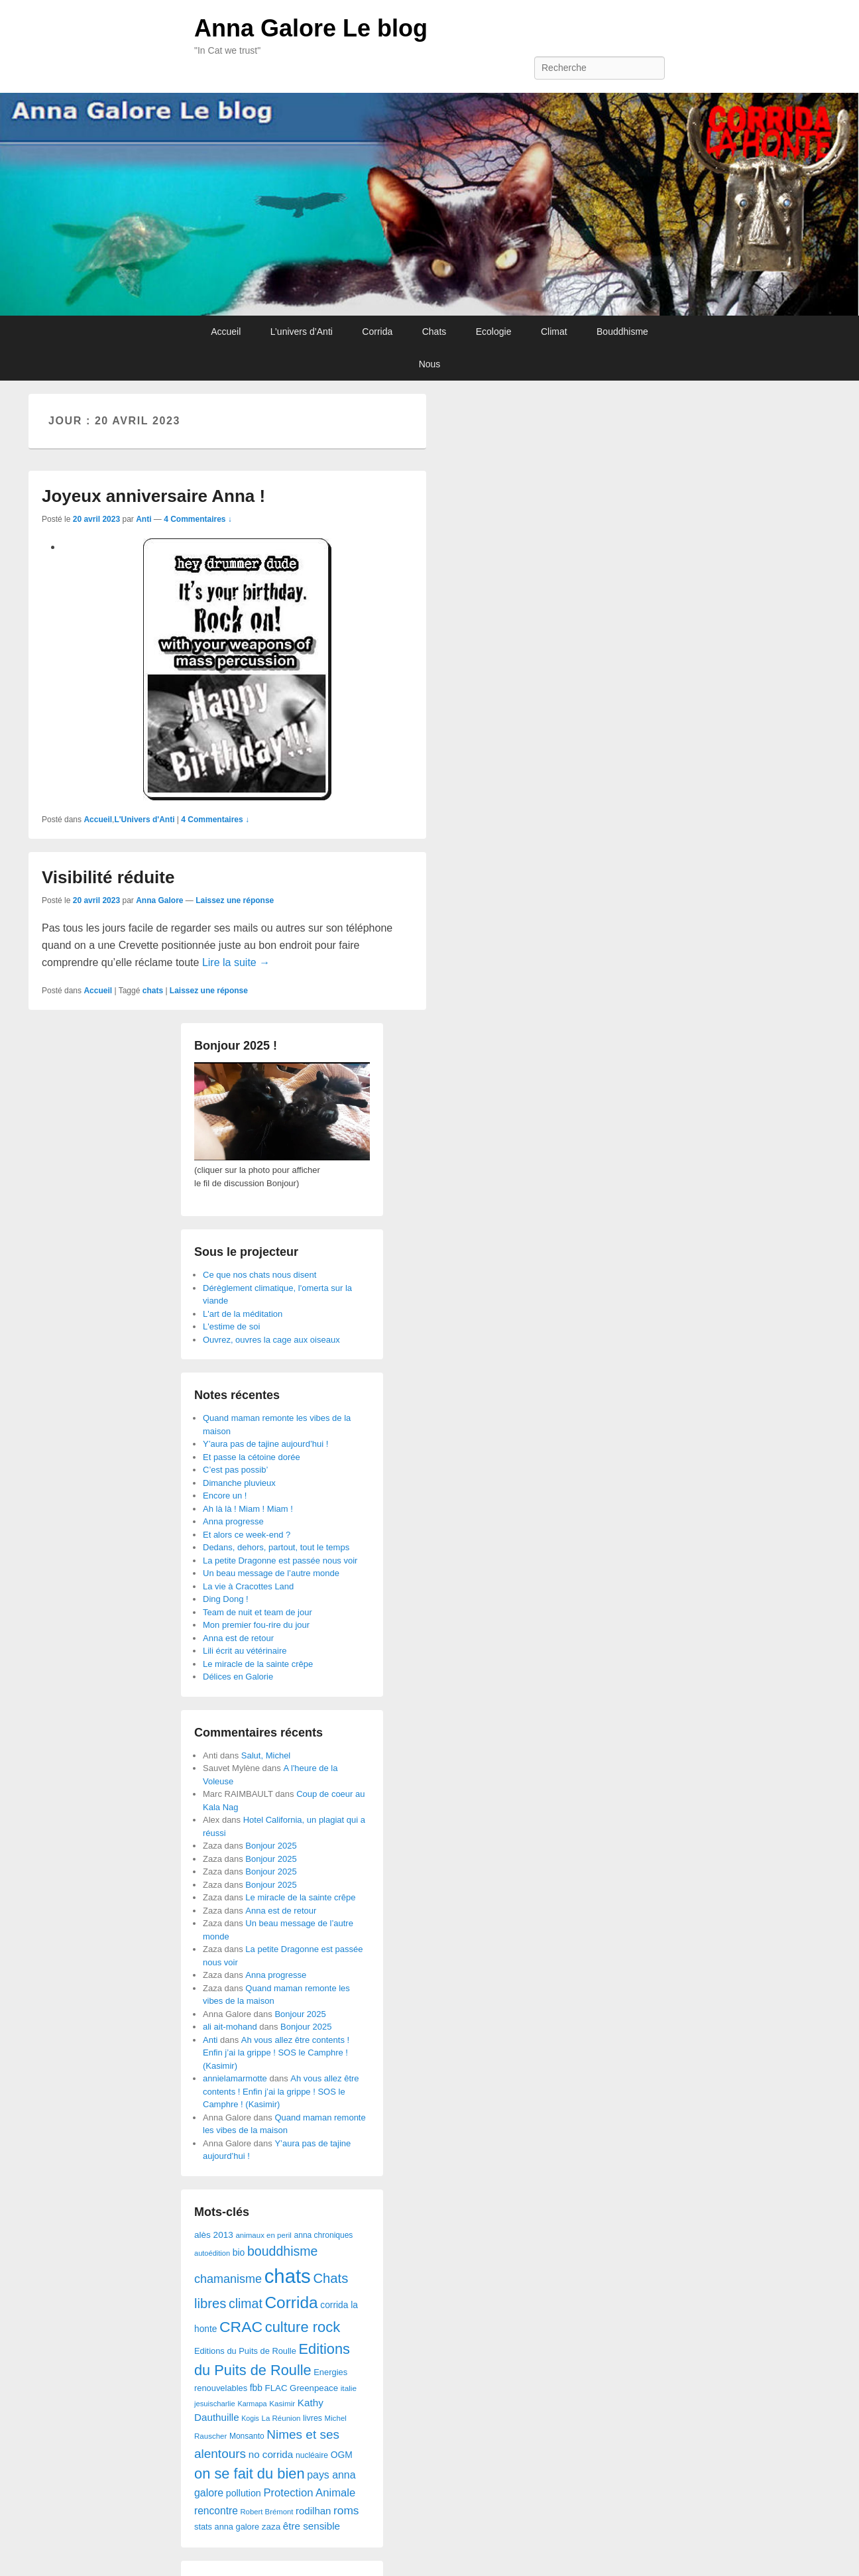 This screenshot has width=859, height=2576. What do you see at coordinates (248, 1509) in the screenshot?
I see `Ah là là ! Miam ! Miam !` at bounding box center [248, 1509].